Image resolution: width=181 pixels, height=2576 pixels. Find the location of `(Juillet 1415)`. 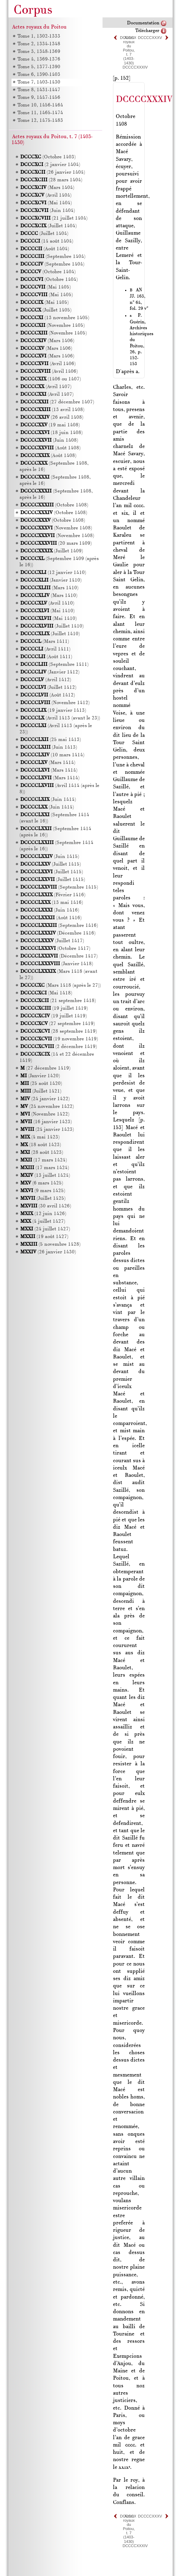

(Juillet 1415) is located at coordinates (50, 864).